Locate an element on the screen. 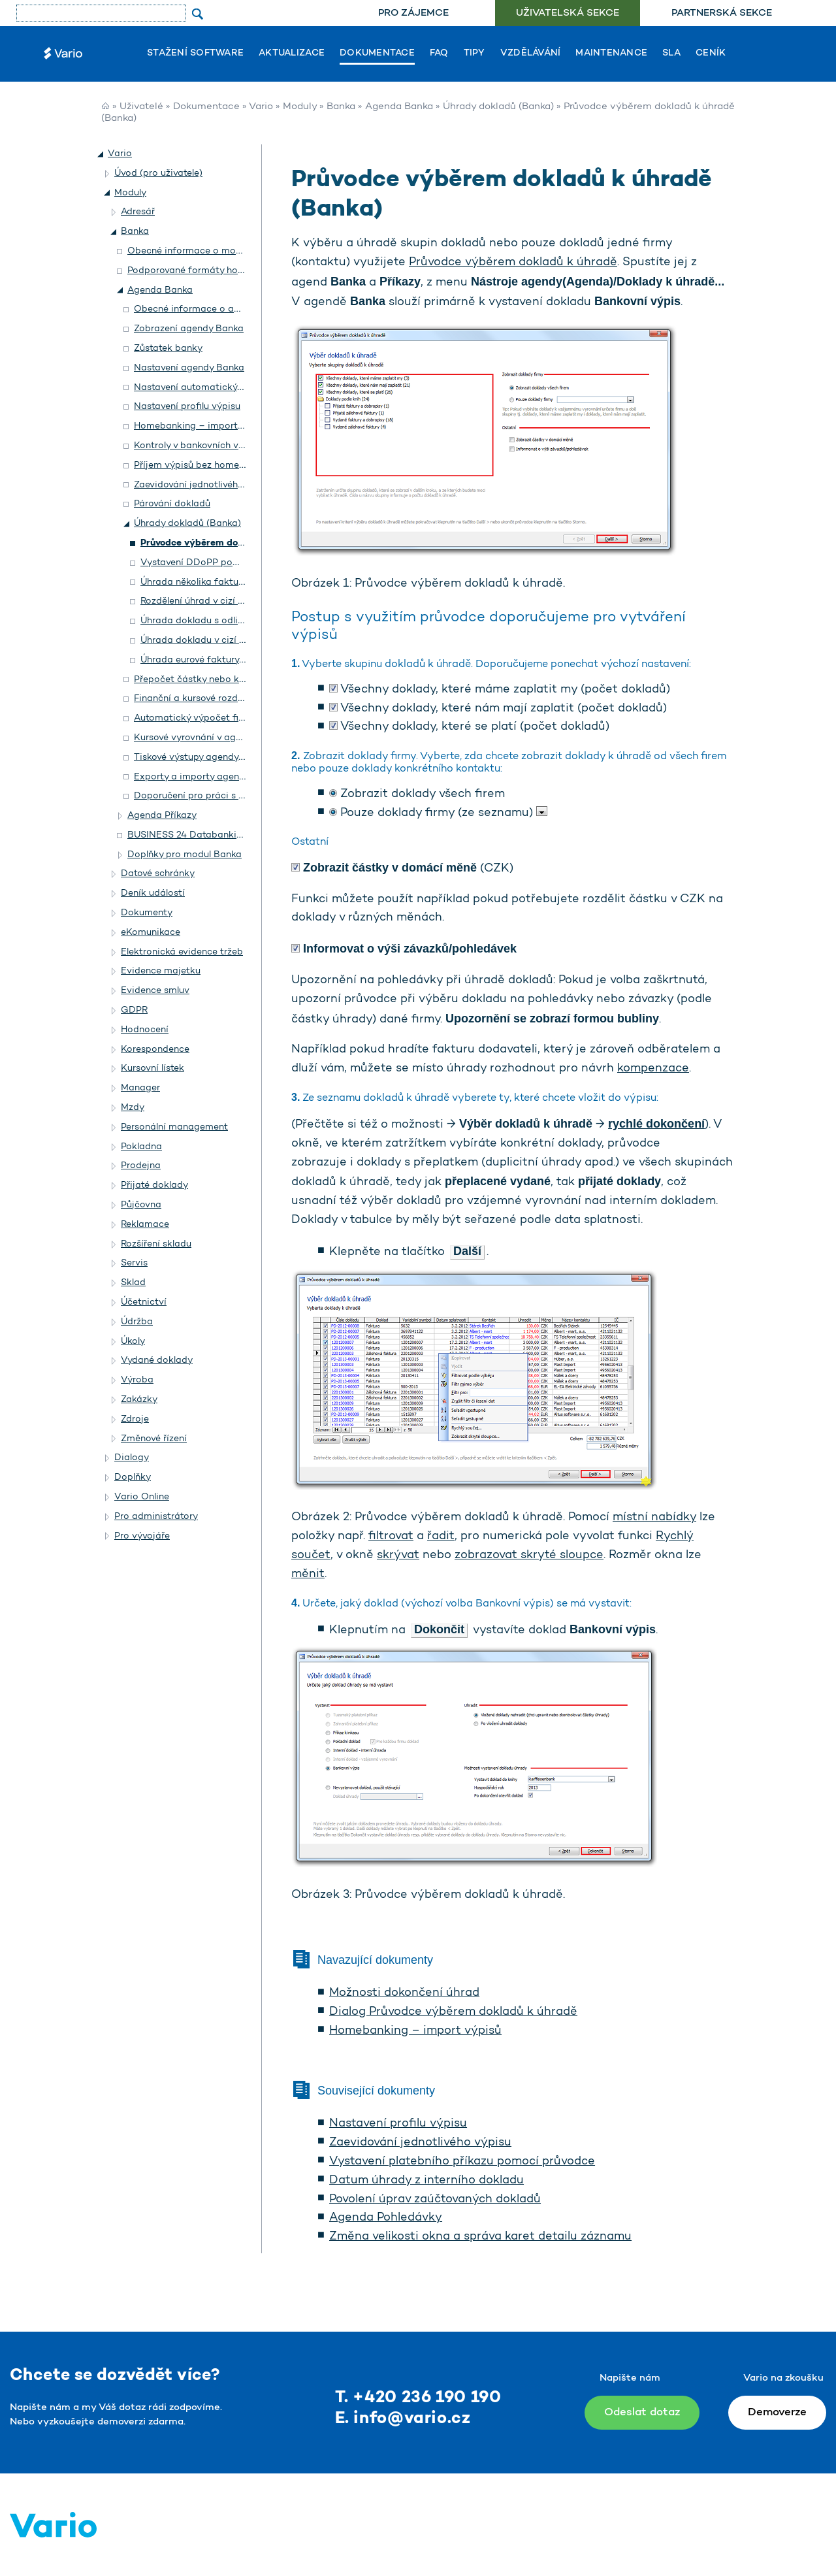  Datum úhrady z interního dokladu is located at coordinates (426, 2181).